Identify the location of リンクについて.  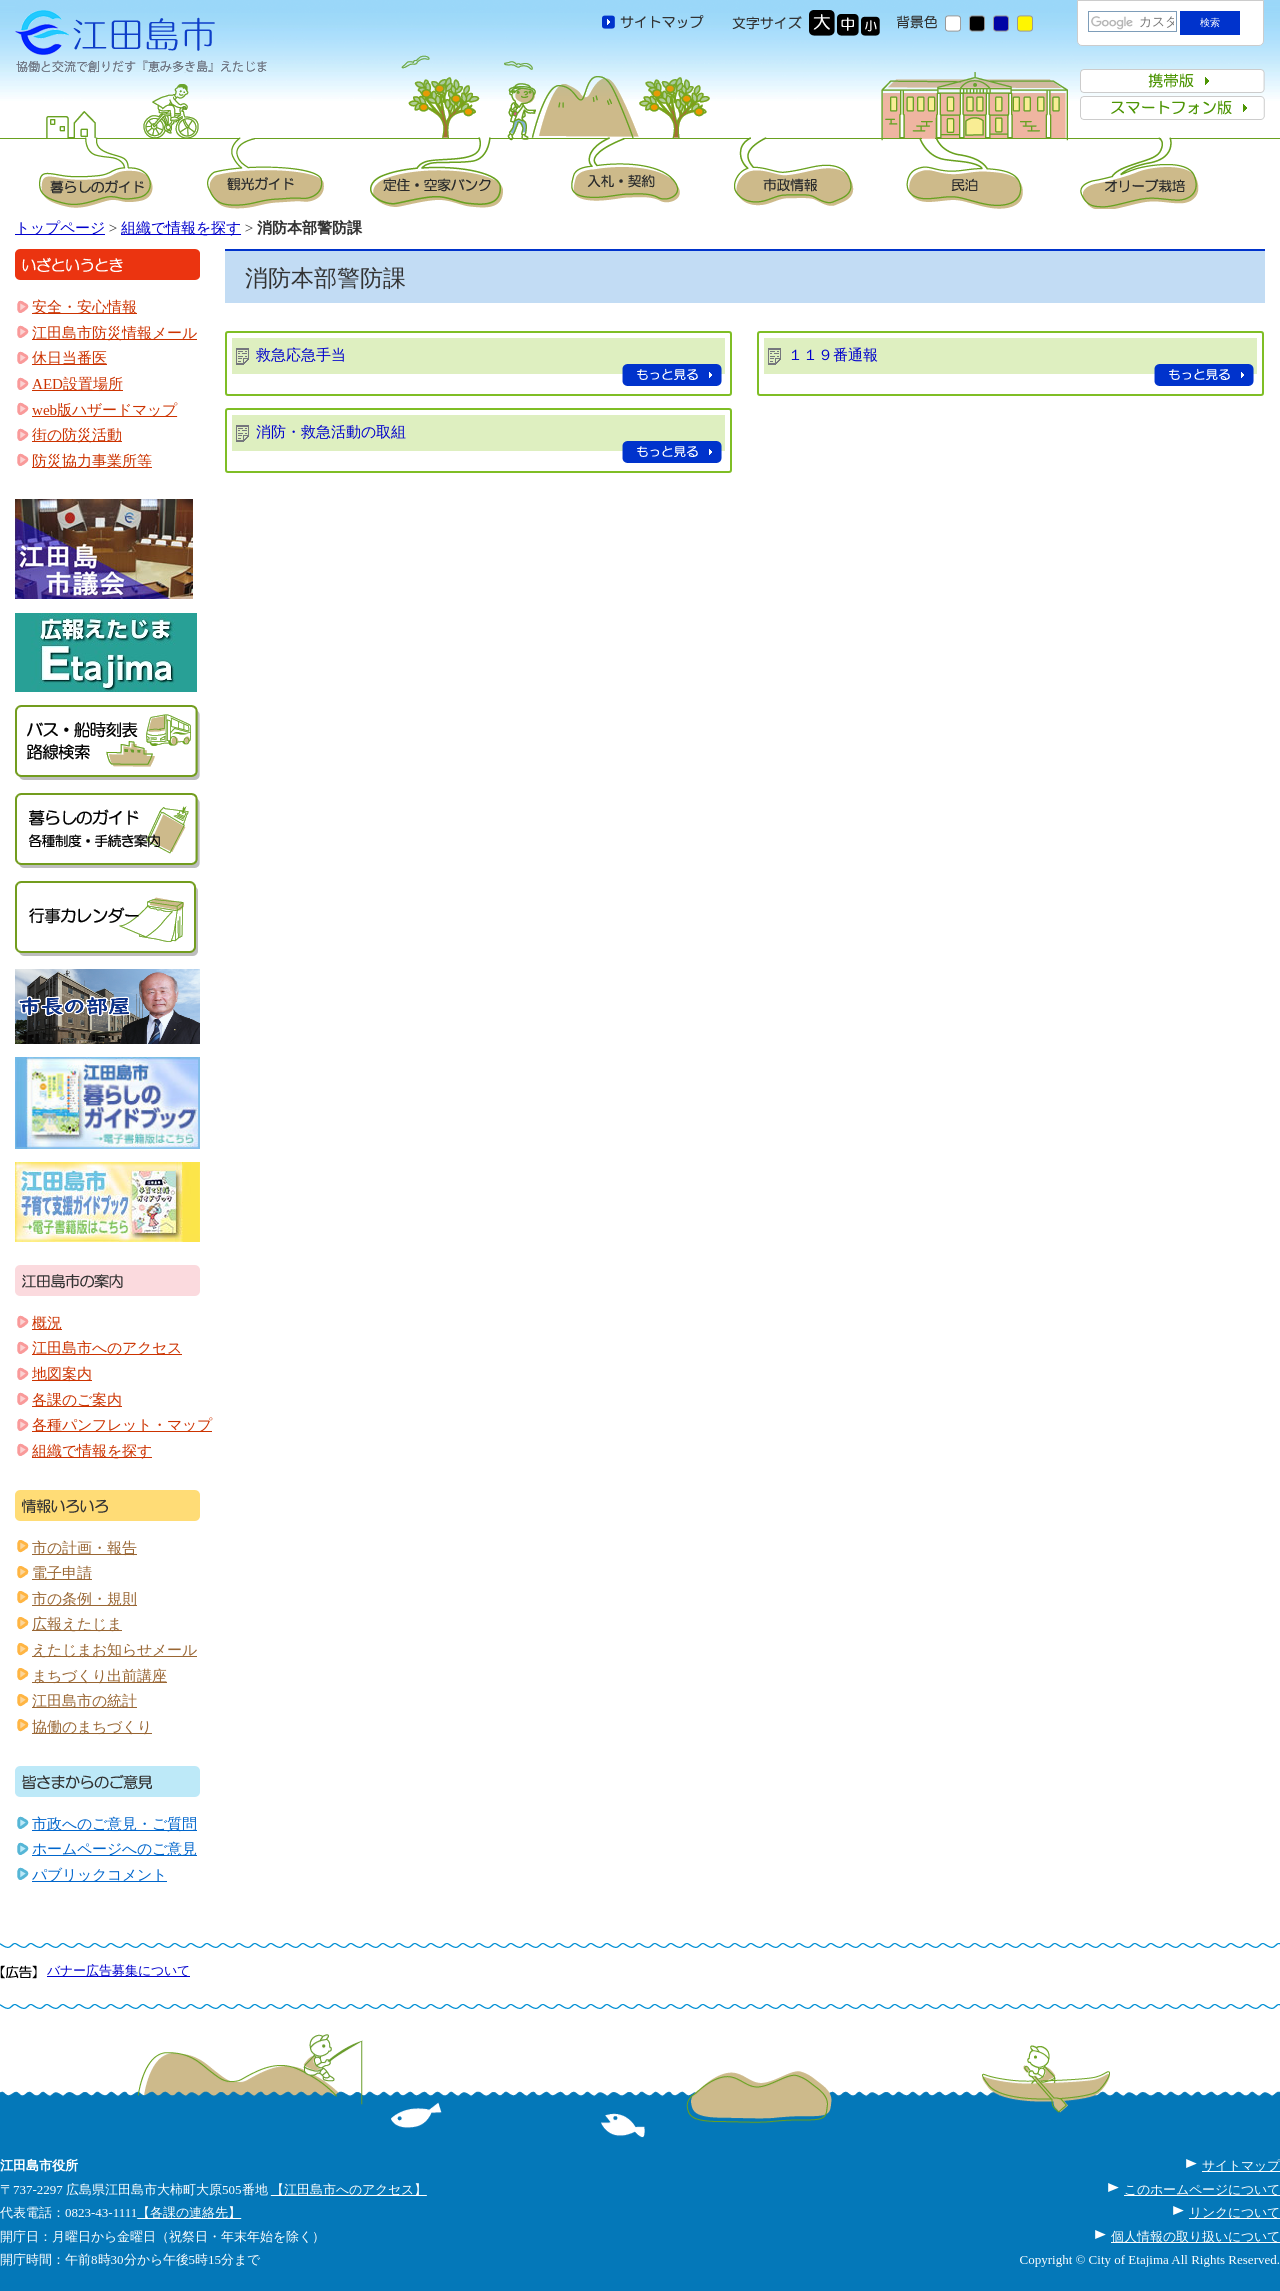
(1234, 2212).